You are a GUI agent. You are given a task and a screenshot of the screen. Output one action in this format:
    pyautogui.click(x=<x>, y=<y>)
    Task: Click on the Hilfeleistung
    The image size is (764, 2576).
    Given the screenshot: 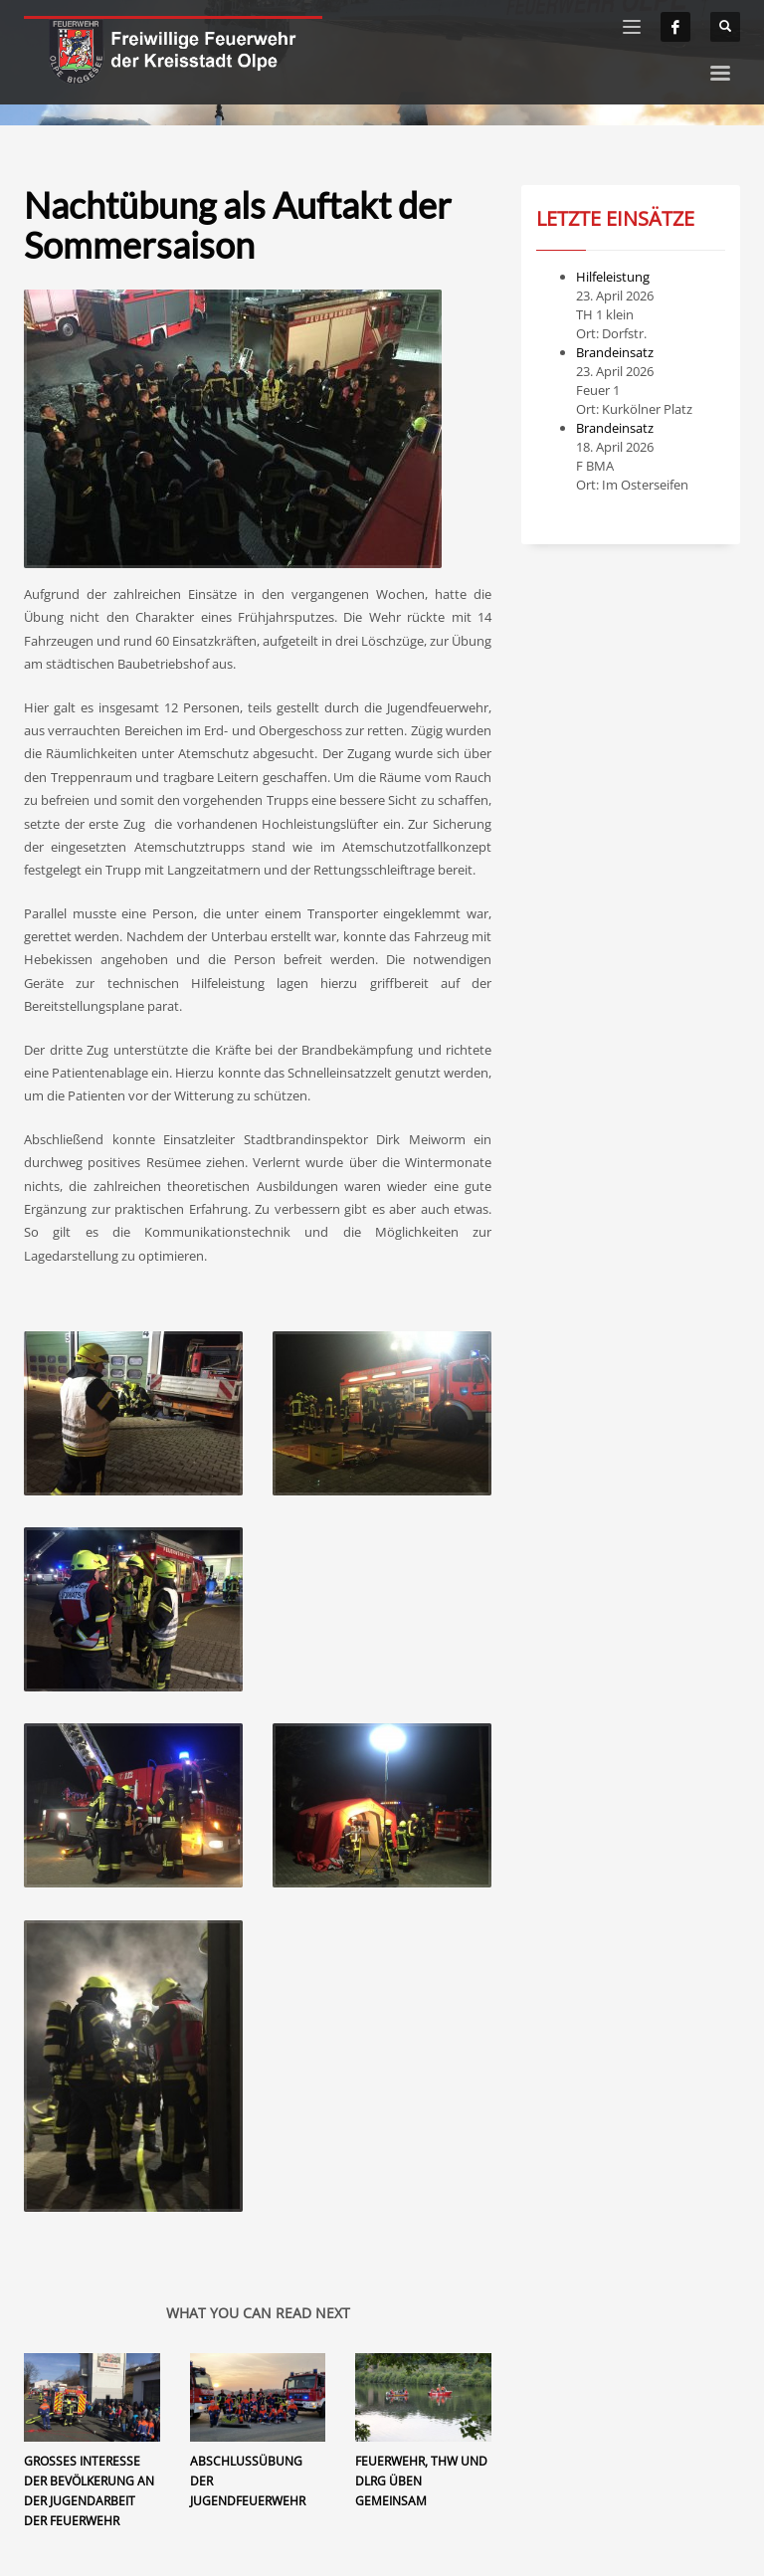 What is the action you would take?
    pyautogui.click(x=613, y=277)
    